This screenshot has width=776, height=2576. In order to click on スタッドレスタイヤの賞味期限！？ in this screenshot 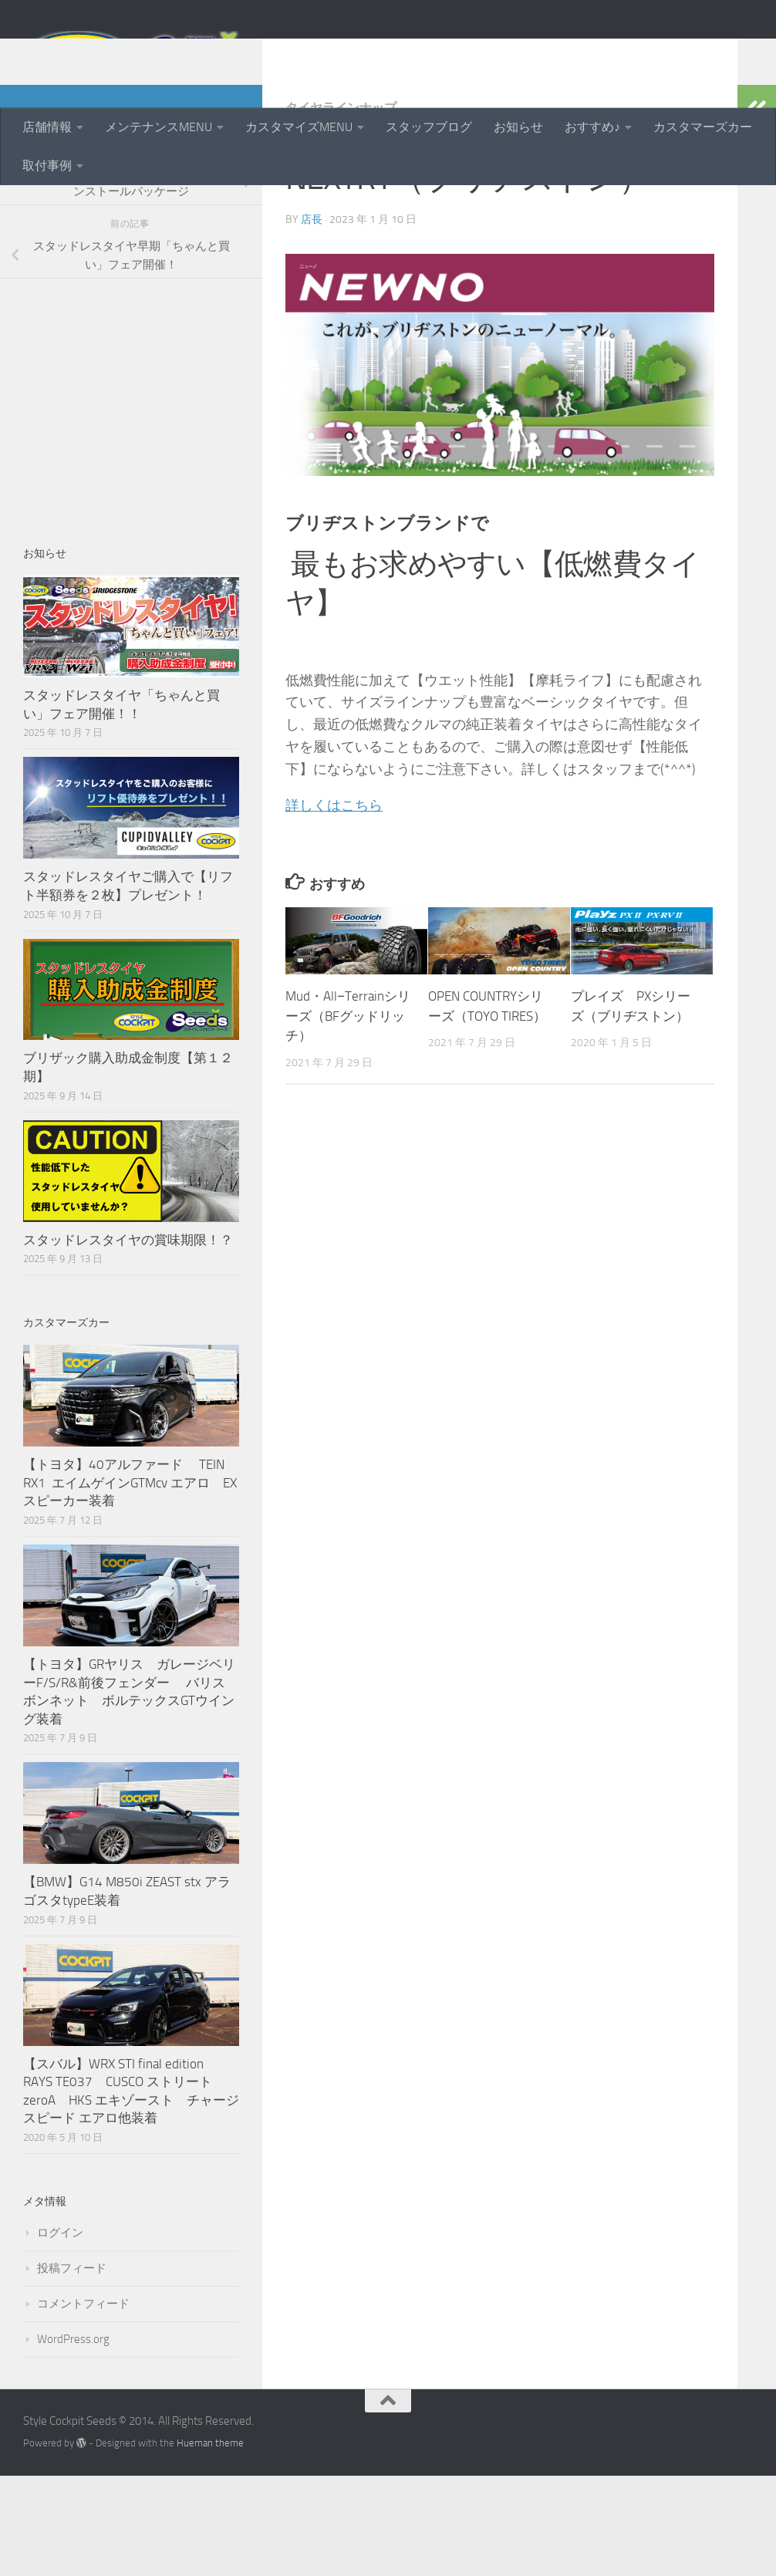, I will do `click(128, 1340)`.